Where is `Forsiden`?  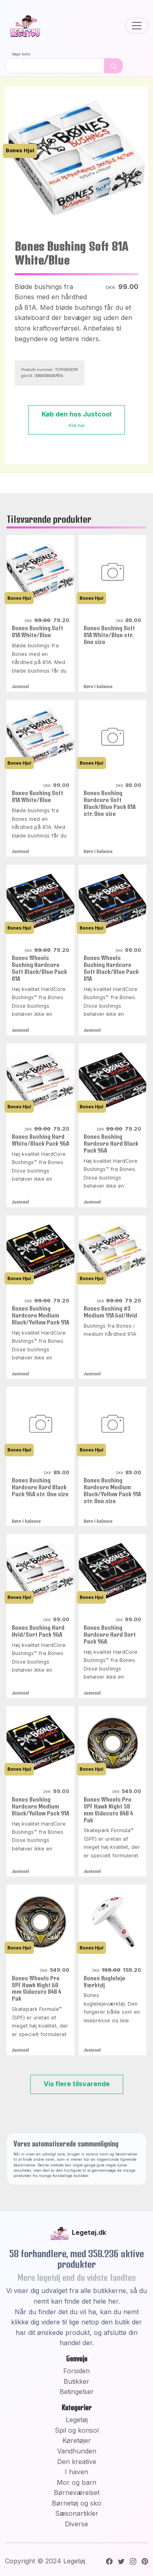
Forsiden is located at coordinates (76, 2371).